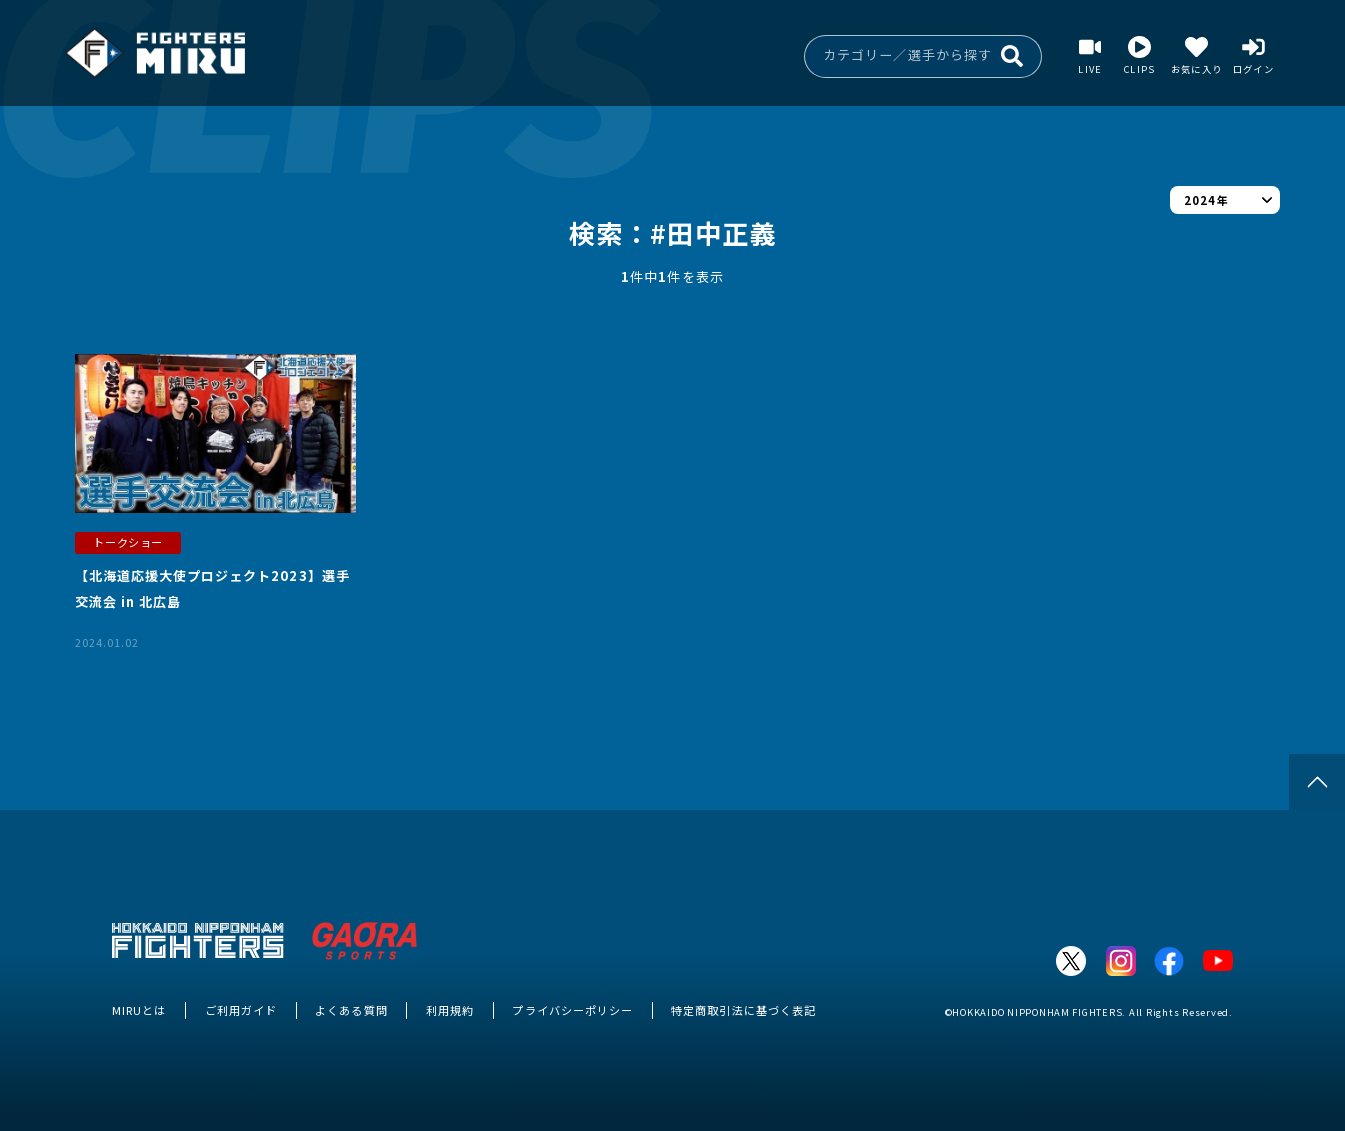 This screenshot has height=1131, width=1345. I want to click on MIRUとは, so click(139, 1010).